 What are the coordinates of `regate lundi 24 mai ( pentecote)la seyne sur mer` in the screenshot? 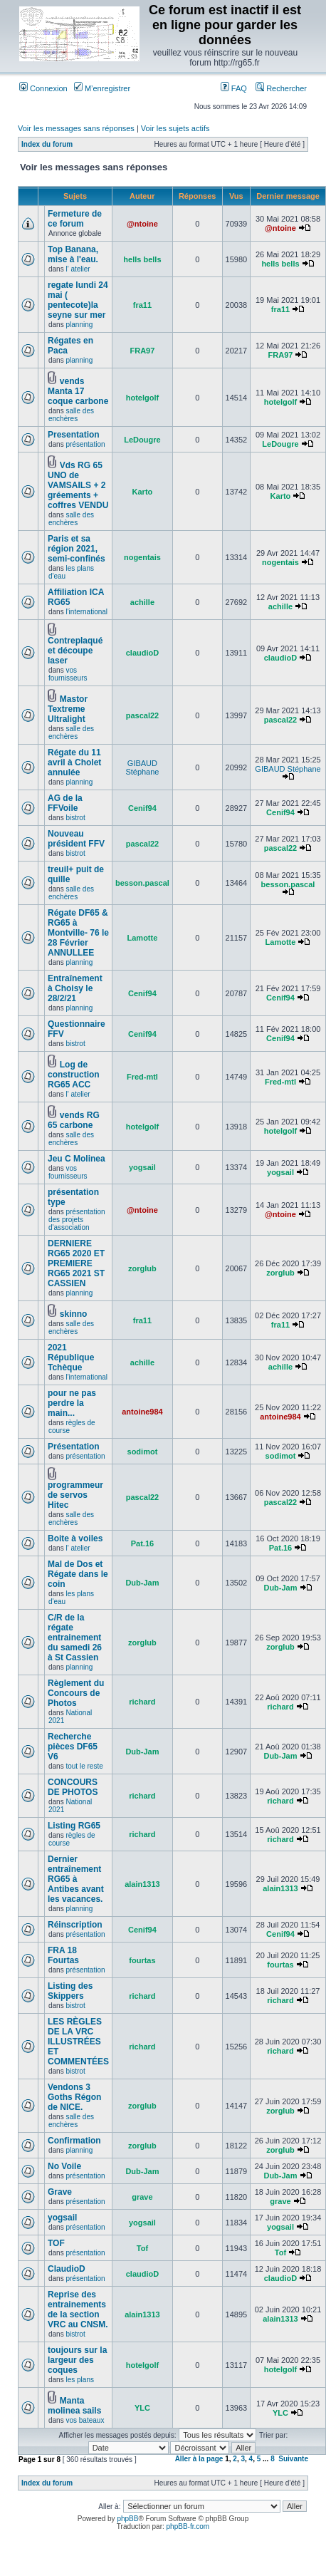 It's located at (78, 300).